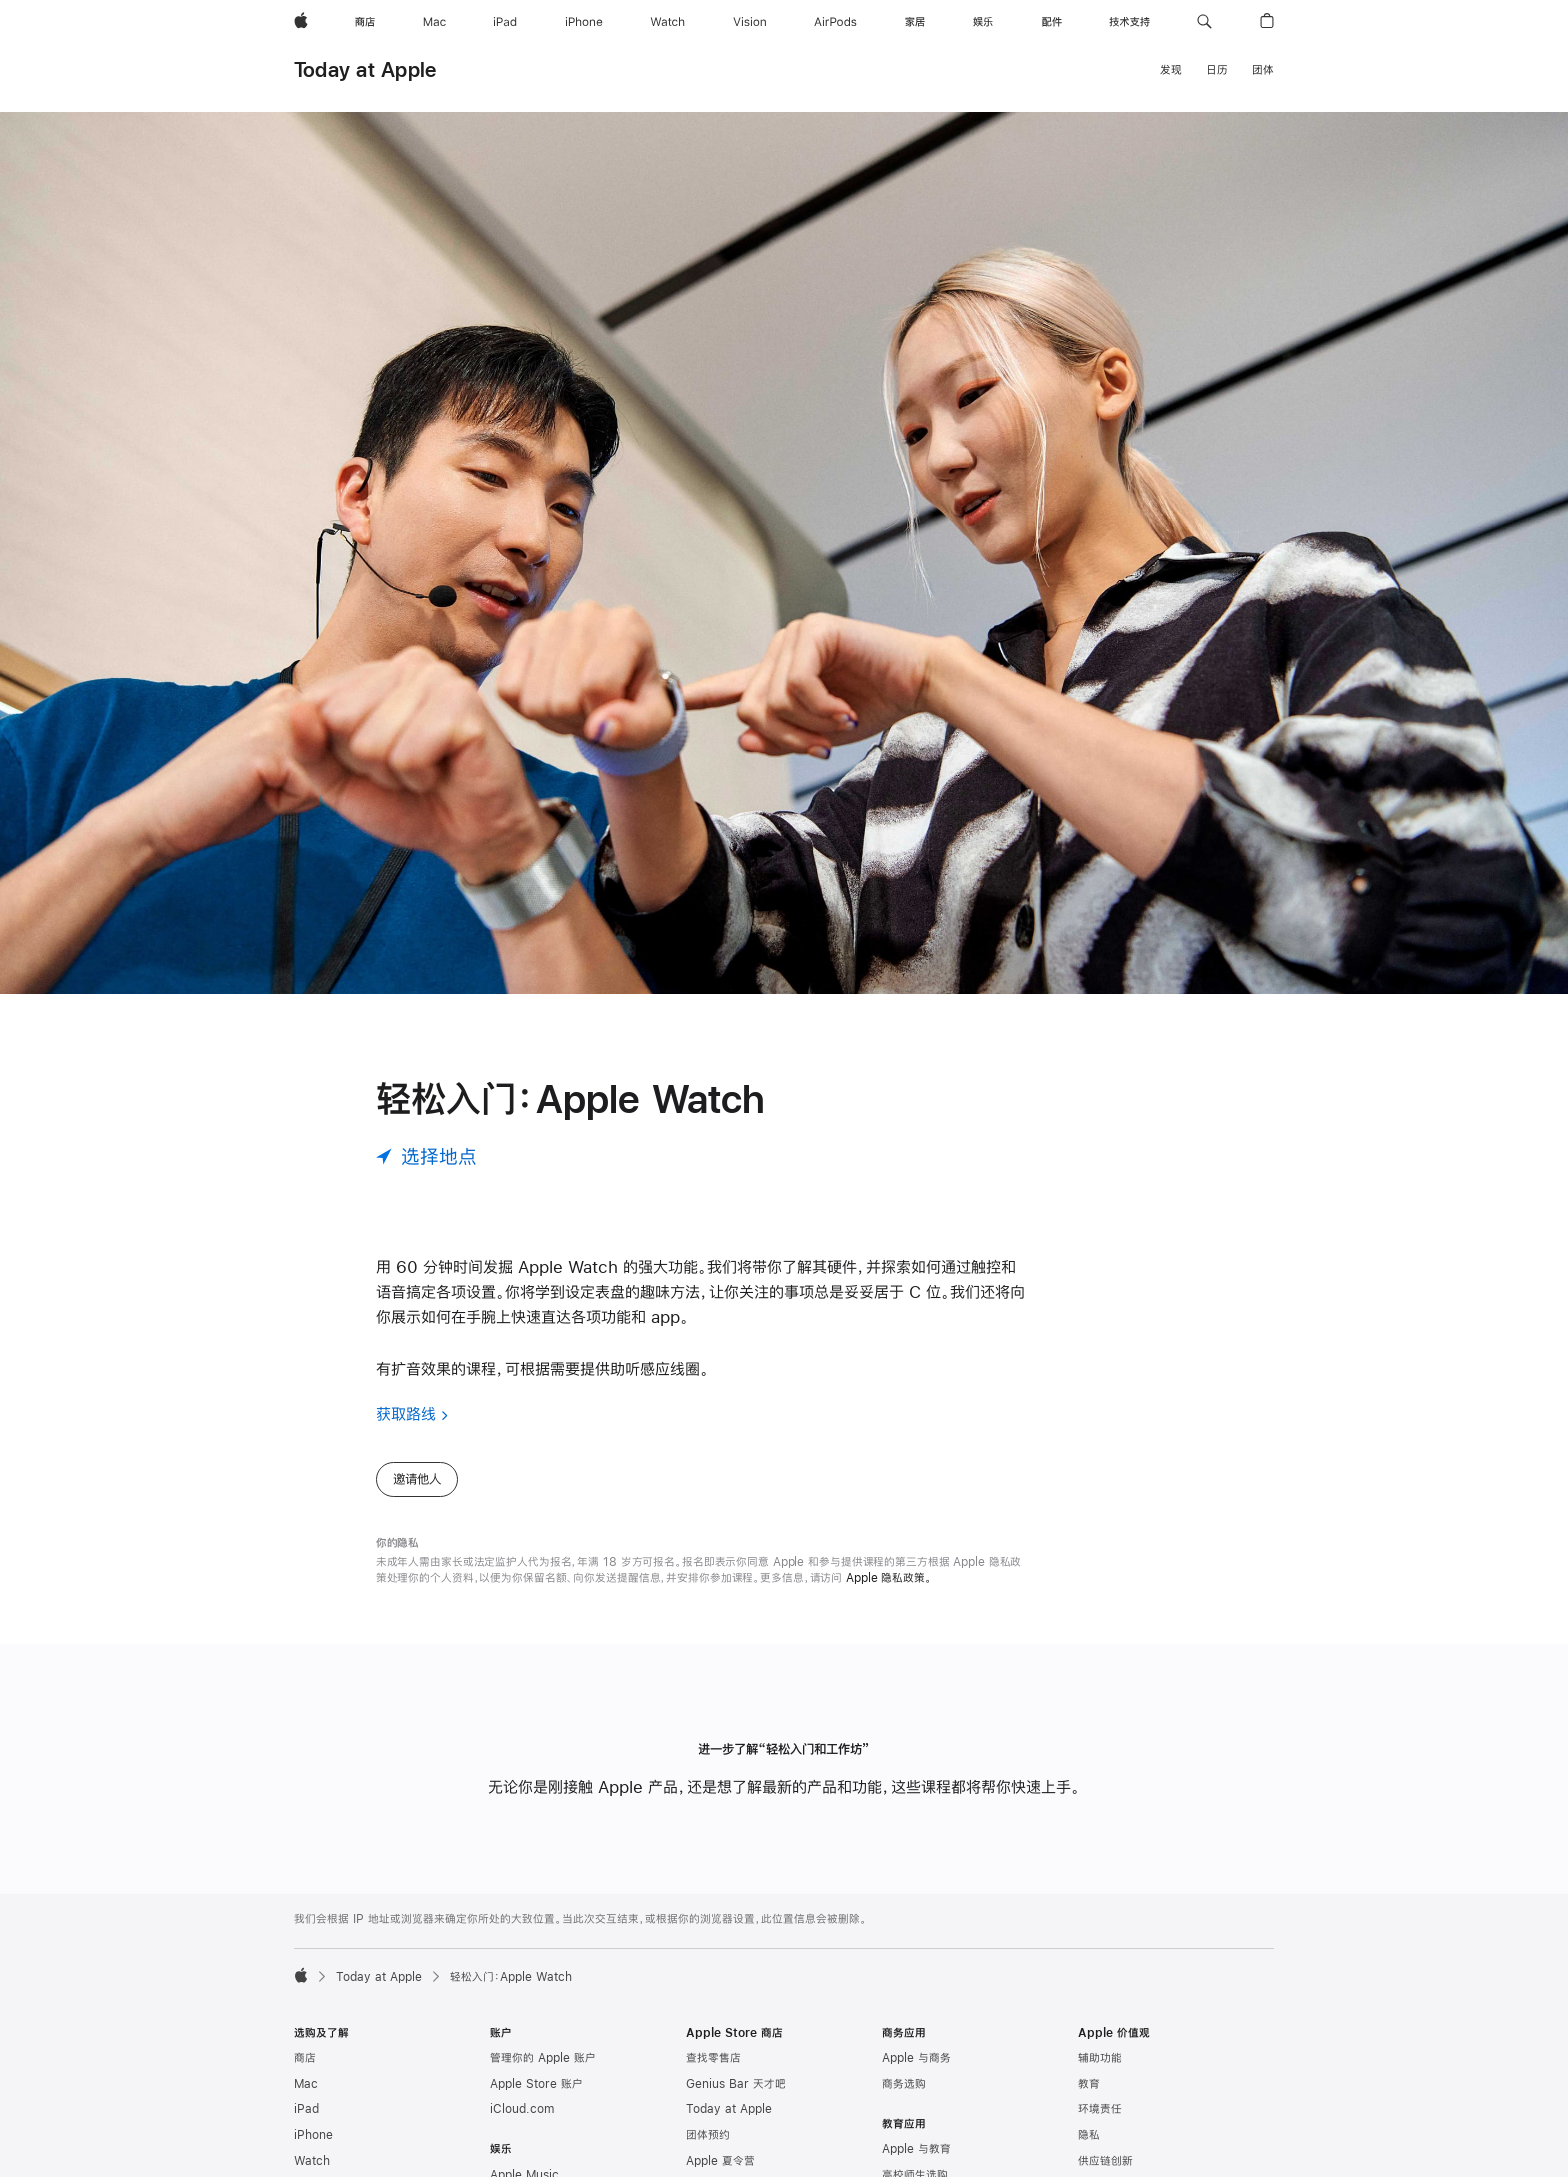 This screenshot has width=1568, height=2177. Describe the element at coordinates (713, 2058) in the screenshot. I see `查找零售店` at that location.